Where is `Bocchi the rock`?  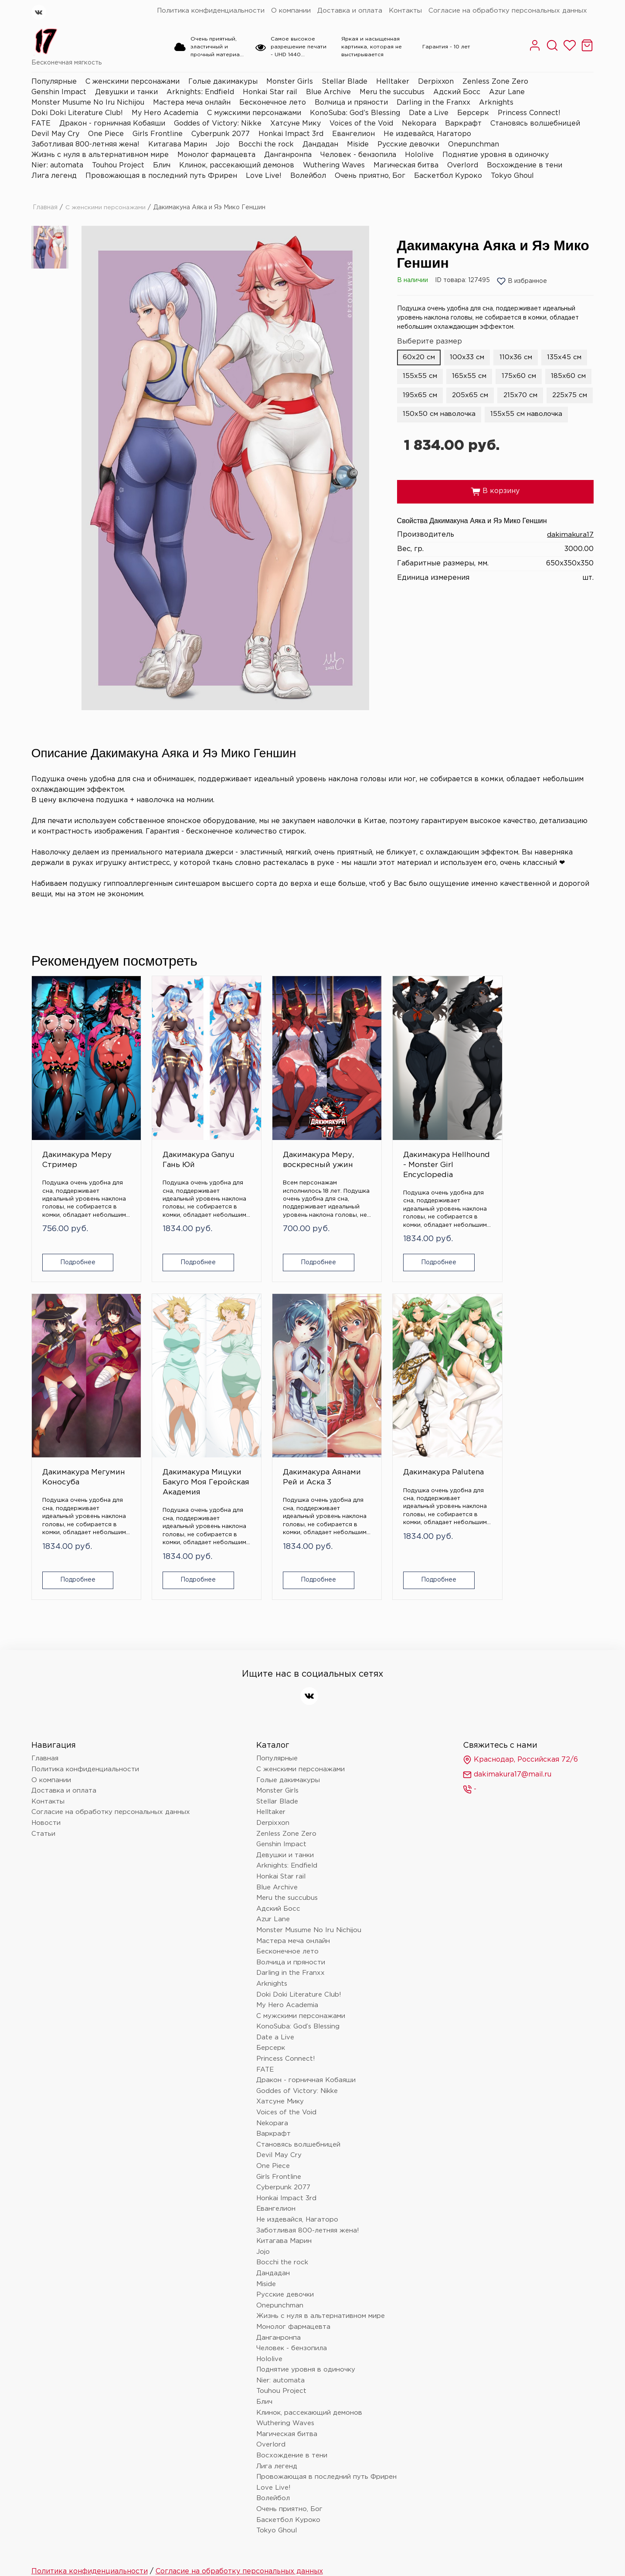 Bocchi the rock is located at coordinates (266, 144).